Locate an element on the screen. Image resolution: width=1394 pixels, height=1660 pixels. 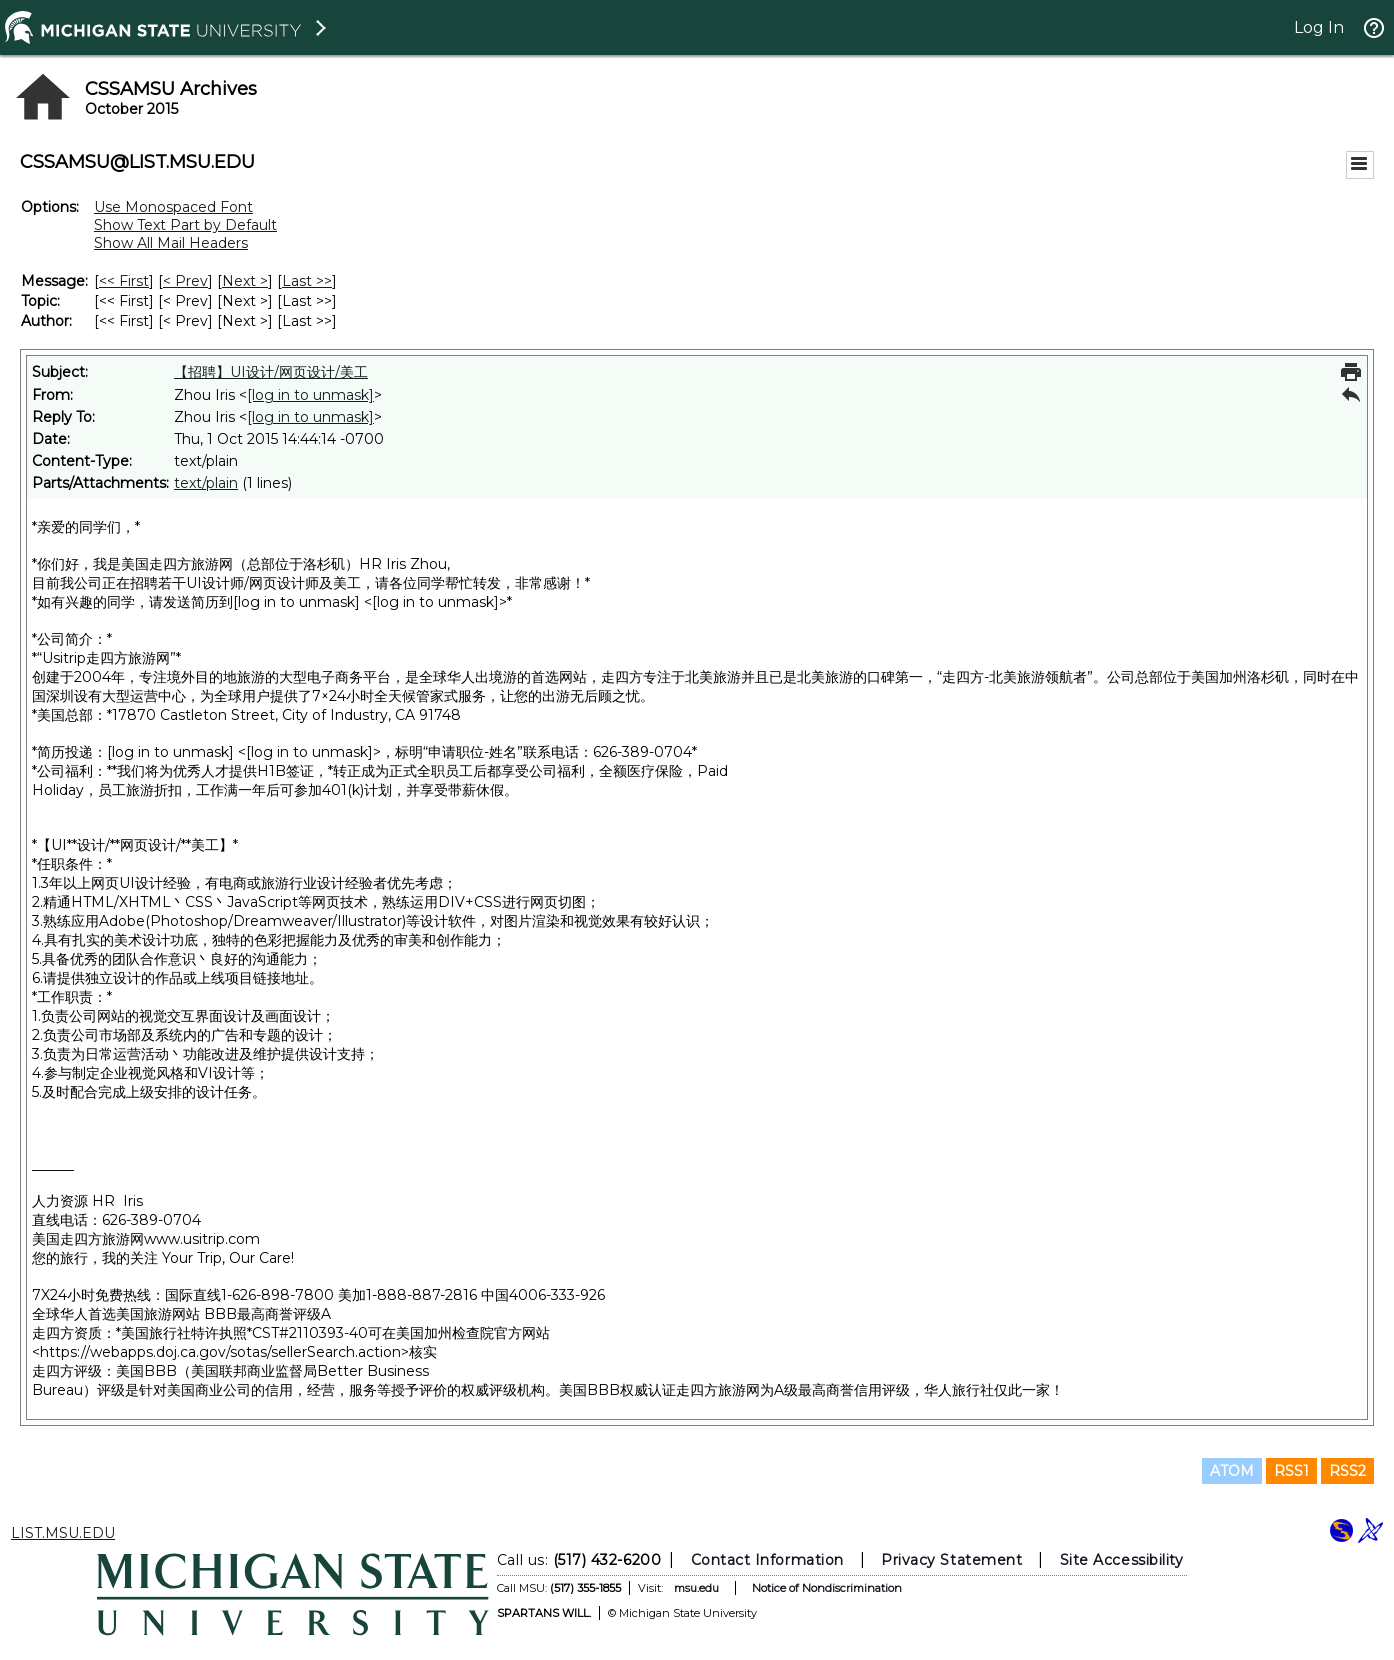
< Prev [Prev Message] is located at coordinates (185, 281).